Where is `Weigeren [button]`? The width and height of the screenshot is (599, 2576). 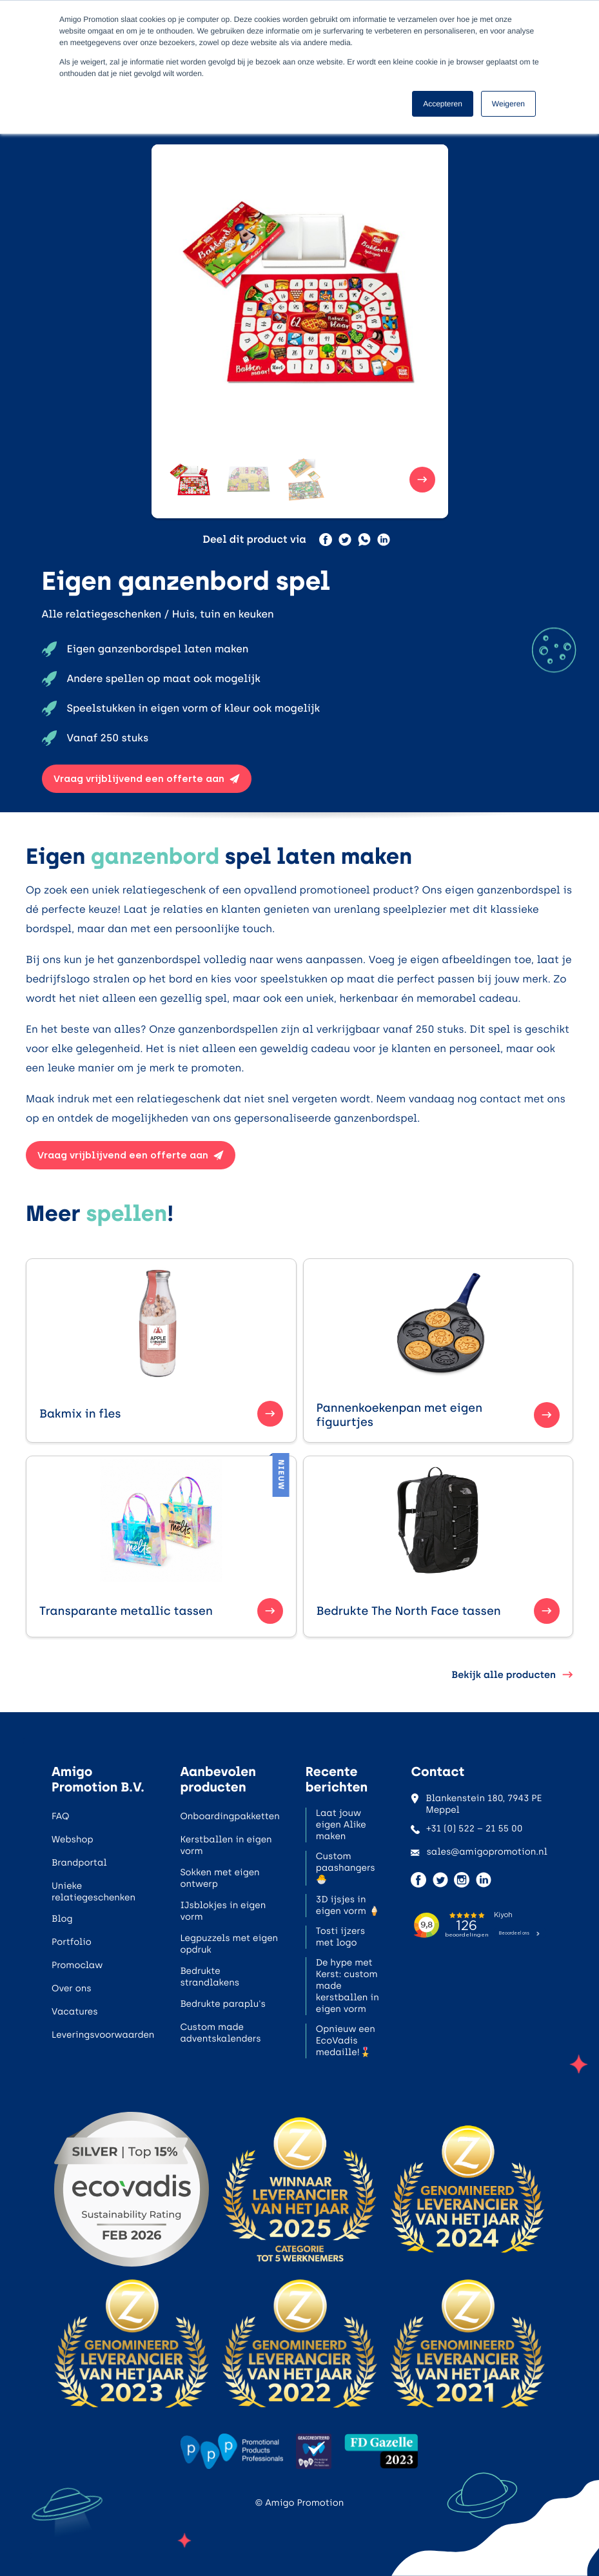
Weigeren [button] is located at coordinates (508, 103).